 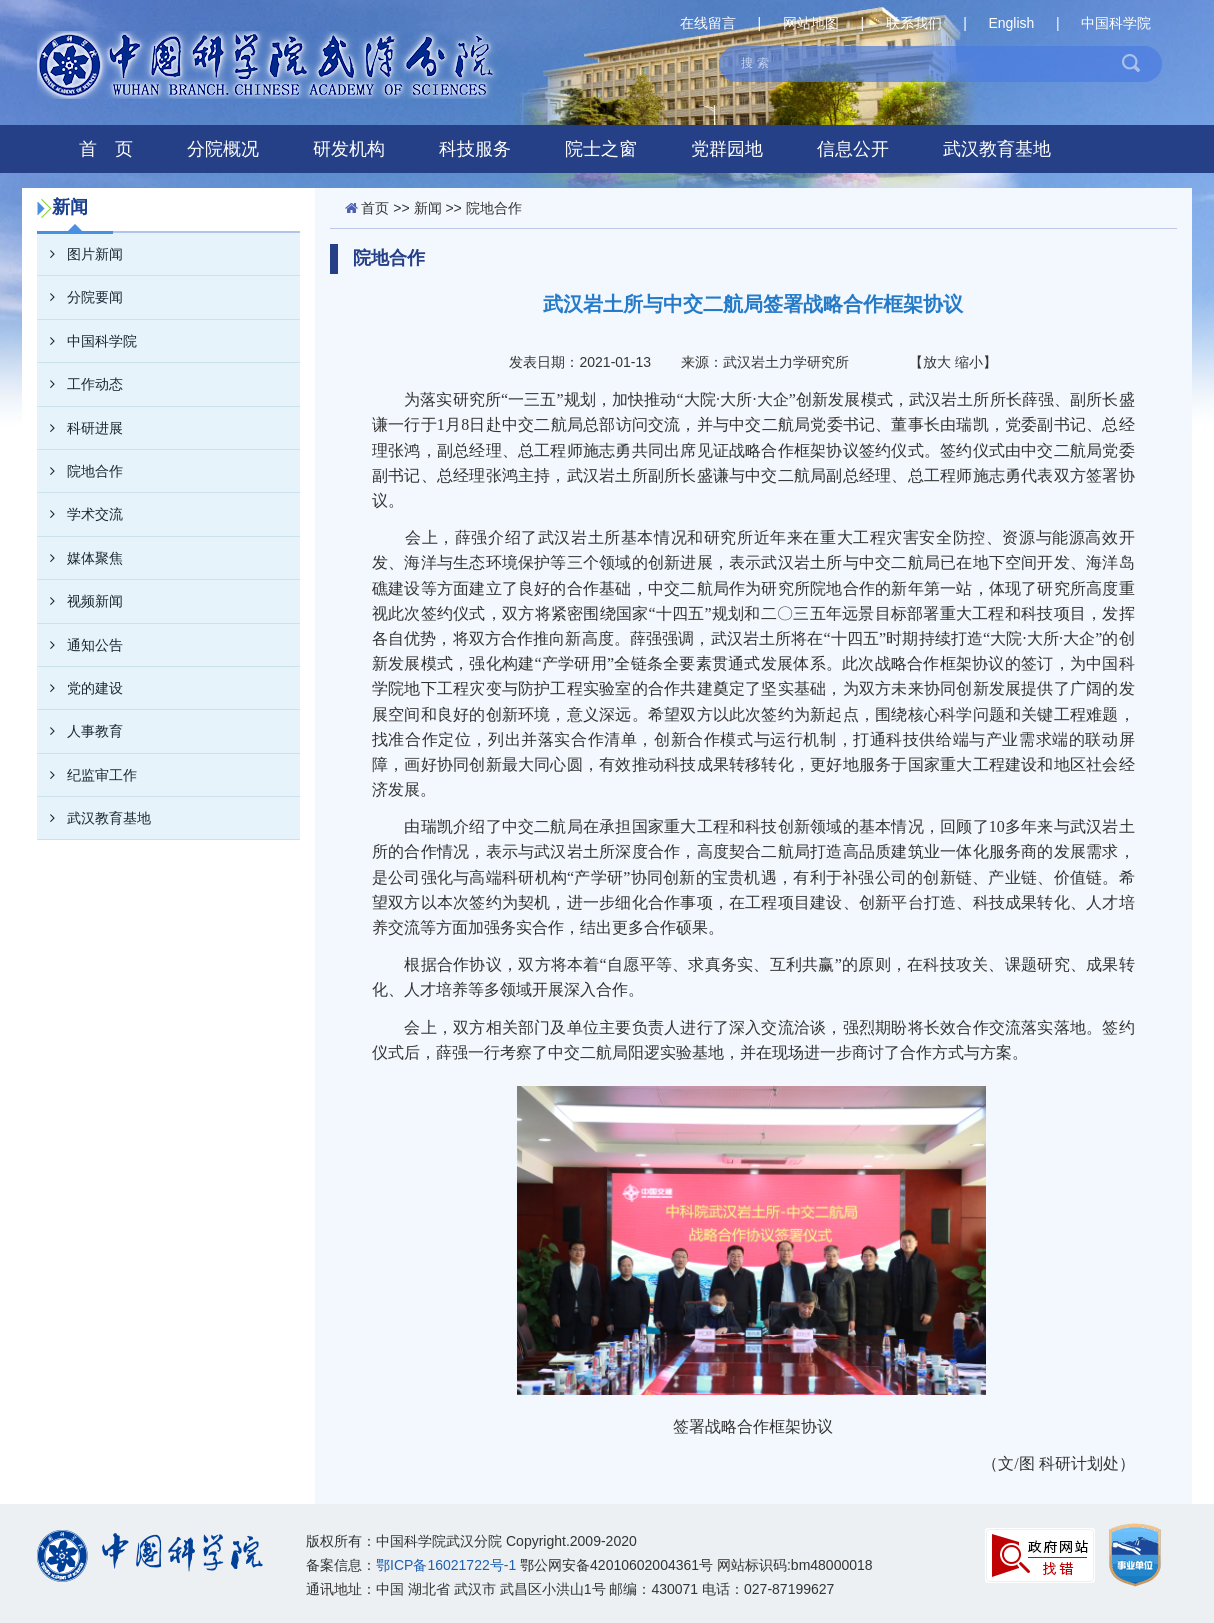 What do you see at coordinates (80, 471) in the screenshot?
I see `院地合作` at bounding box center [80, 471].